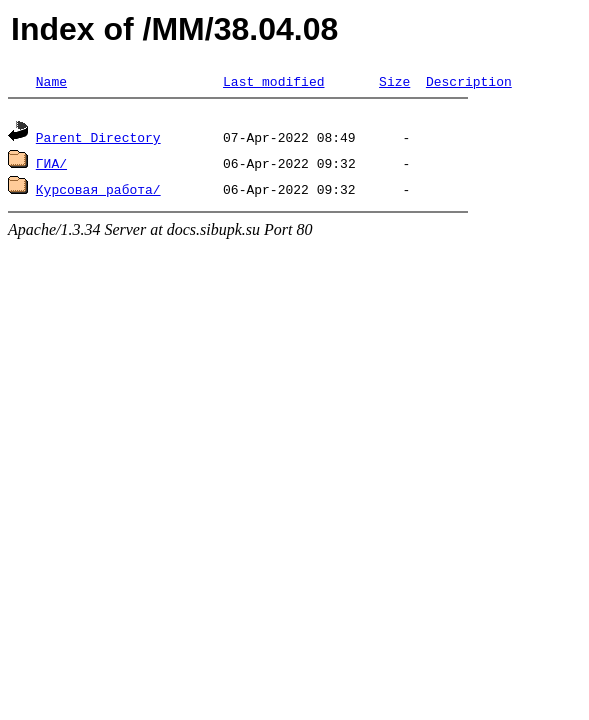  Describe the element at coordinates (51, 166) in the screenshot. I see `ГИА/` at that location.